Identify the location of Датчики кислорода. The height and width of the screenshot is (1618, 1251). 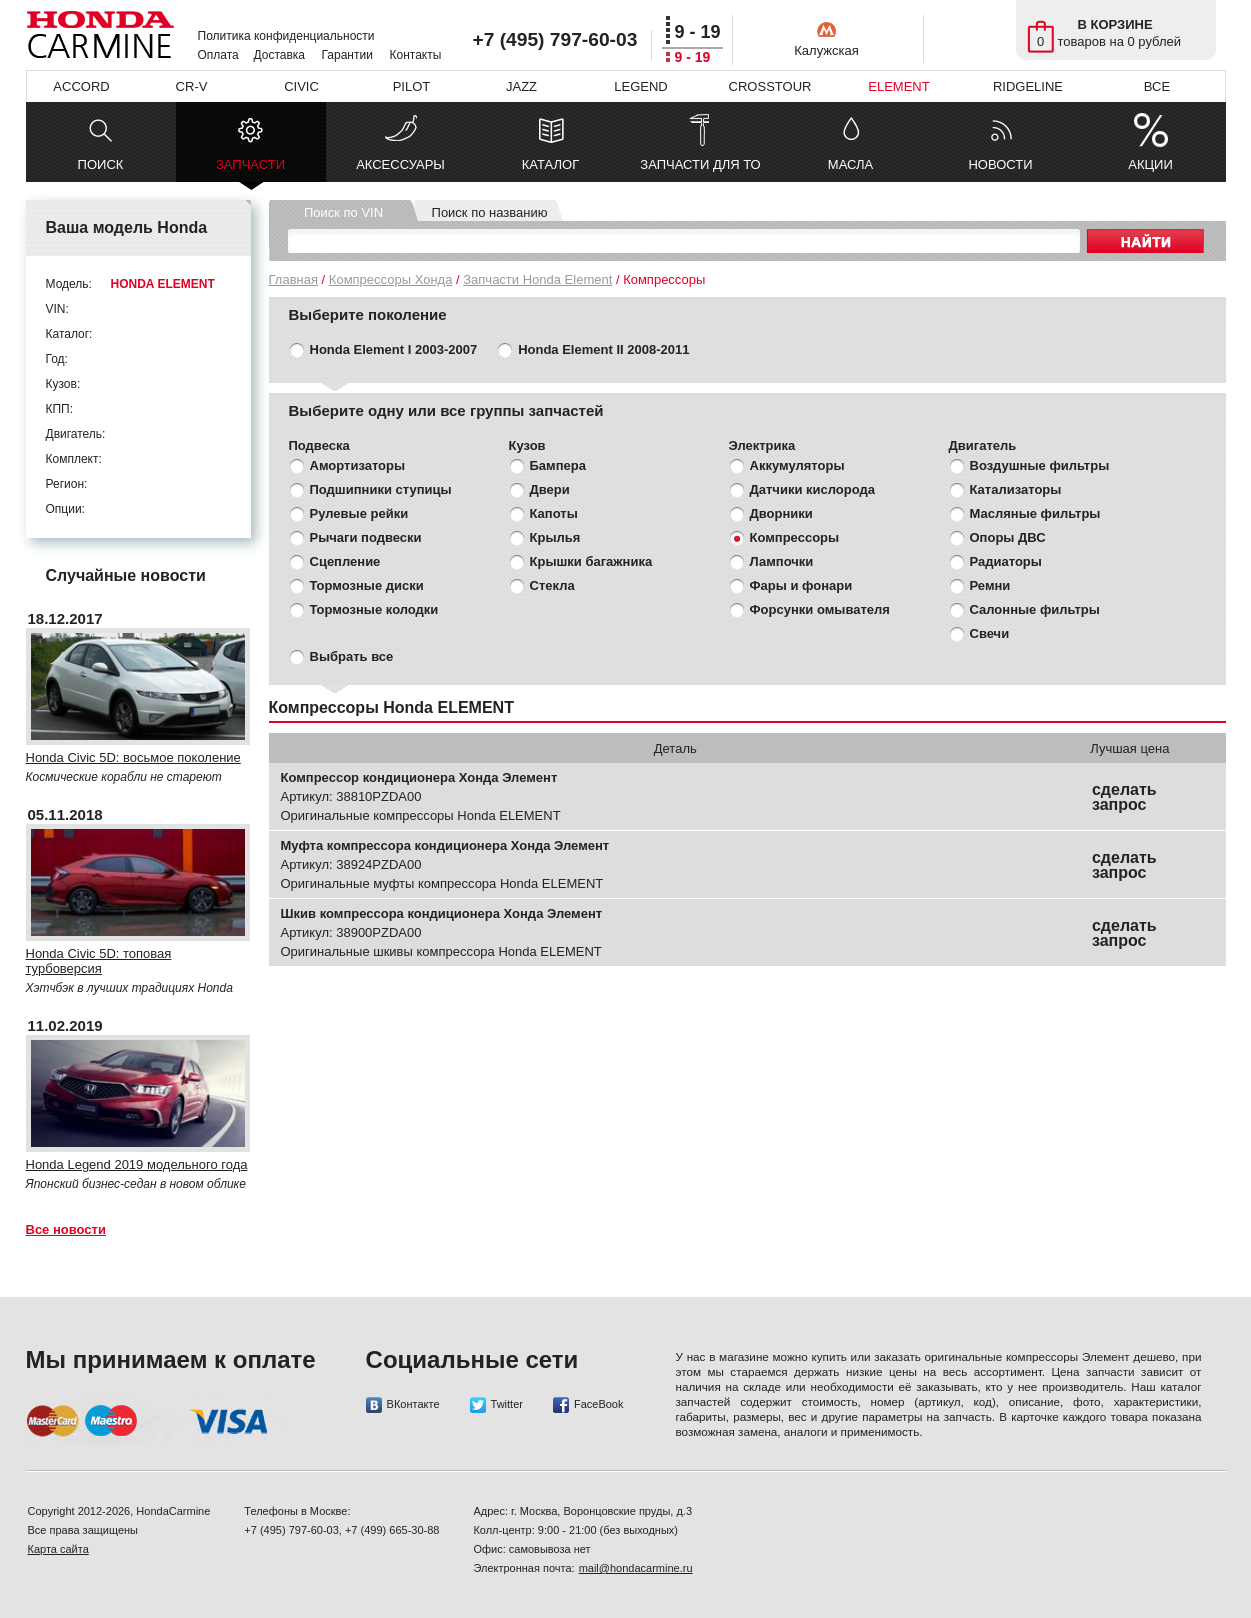
(812, 489).